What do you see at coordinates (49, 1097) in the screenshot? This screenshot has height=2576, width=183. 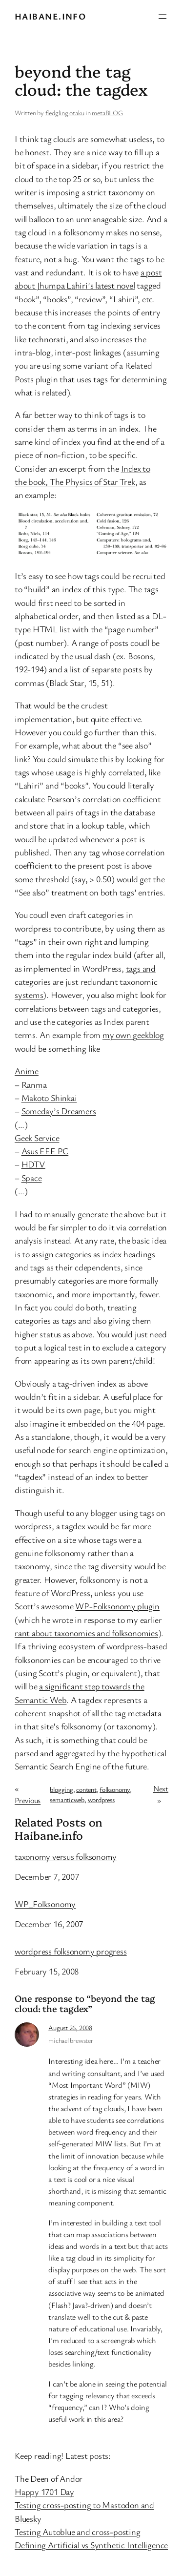 I see `Makoto Shinkai` at bounding box center [49, 1097].